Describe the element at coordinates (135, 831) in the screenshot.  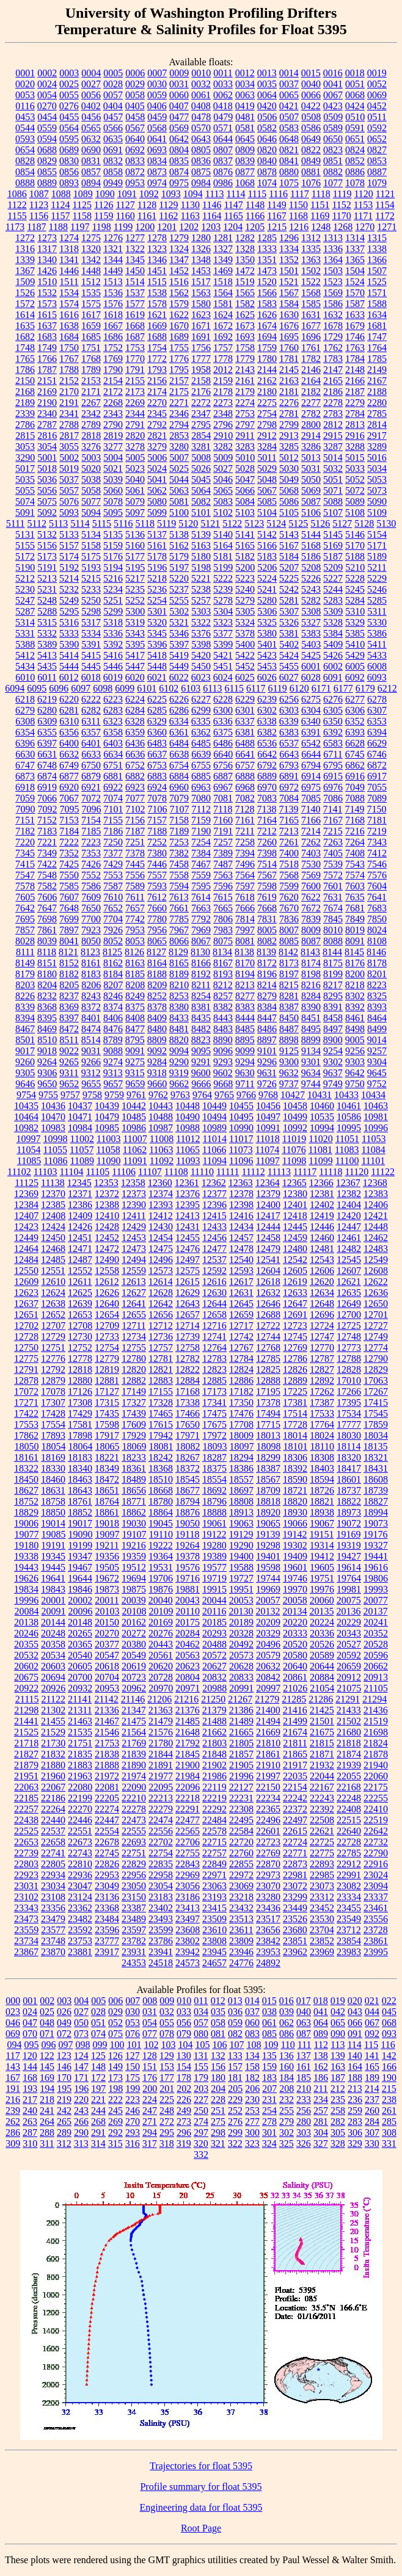
I see `7187` at that location.